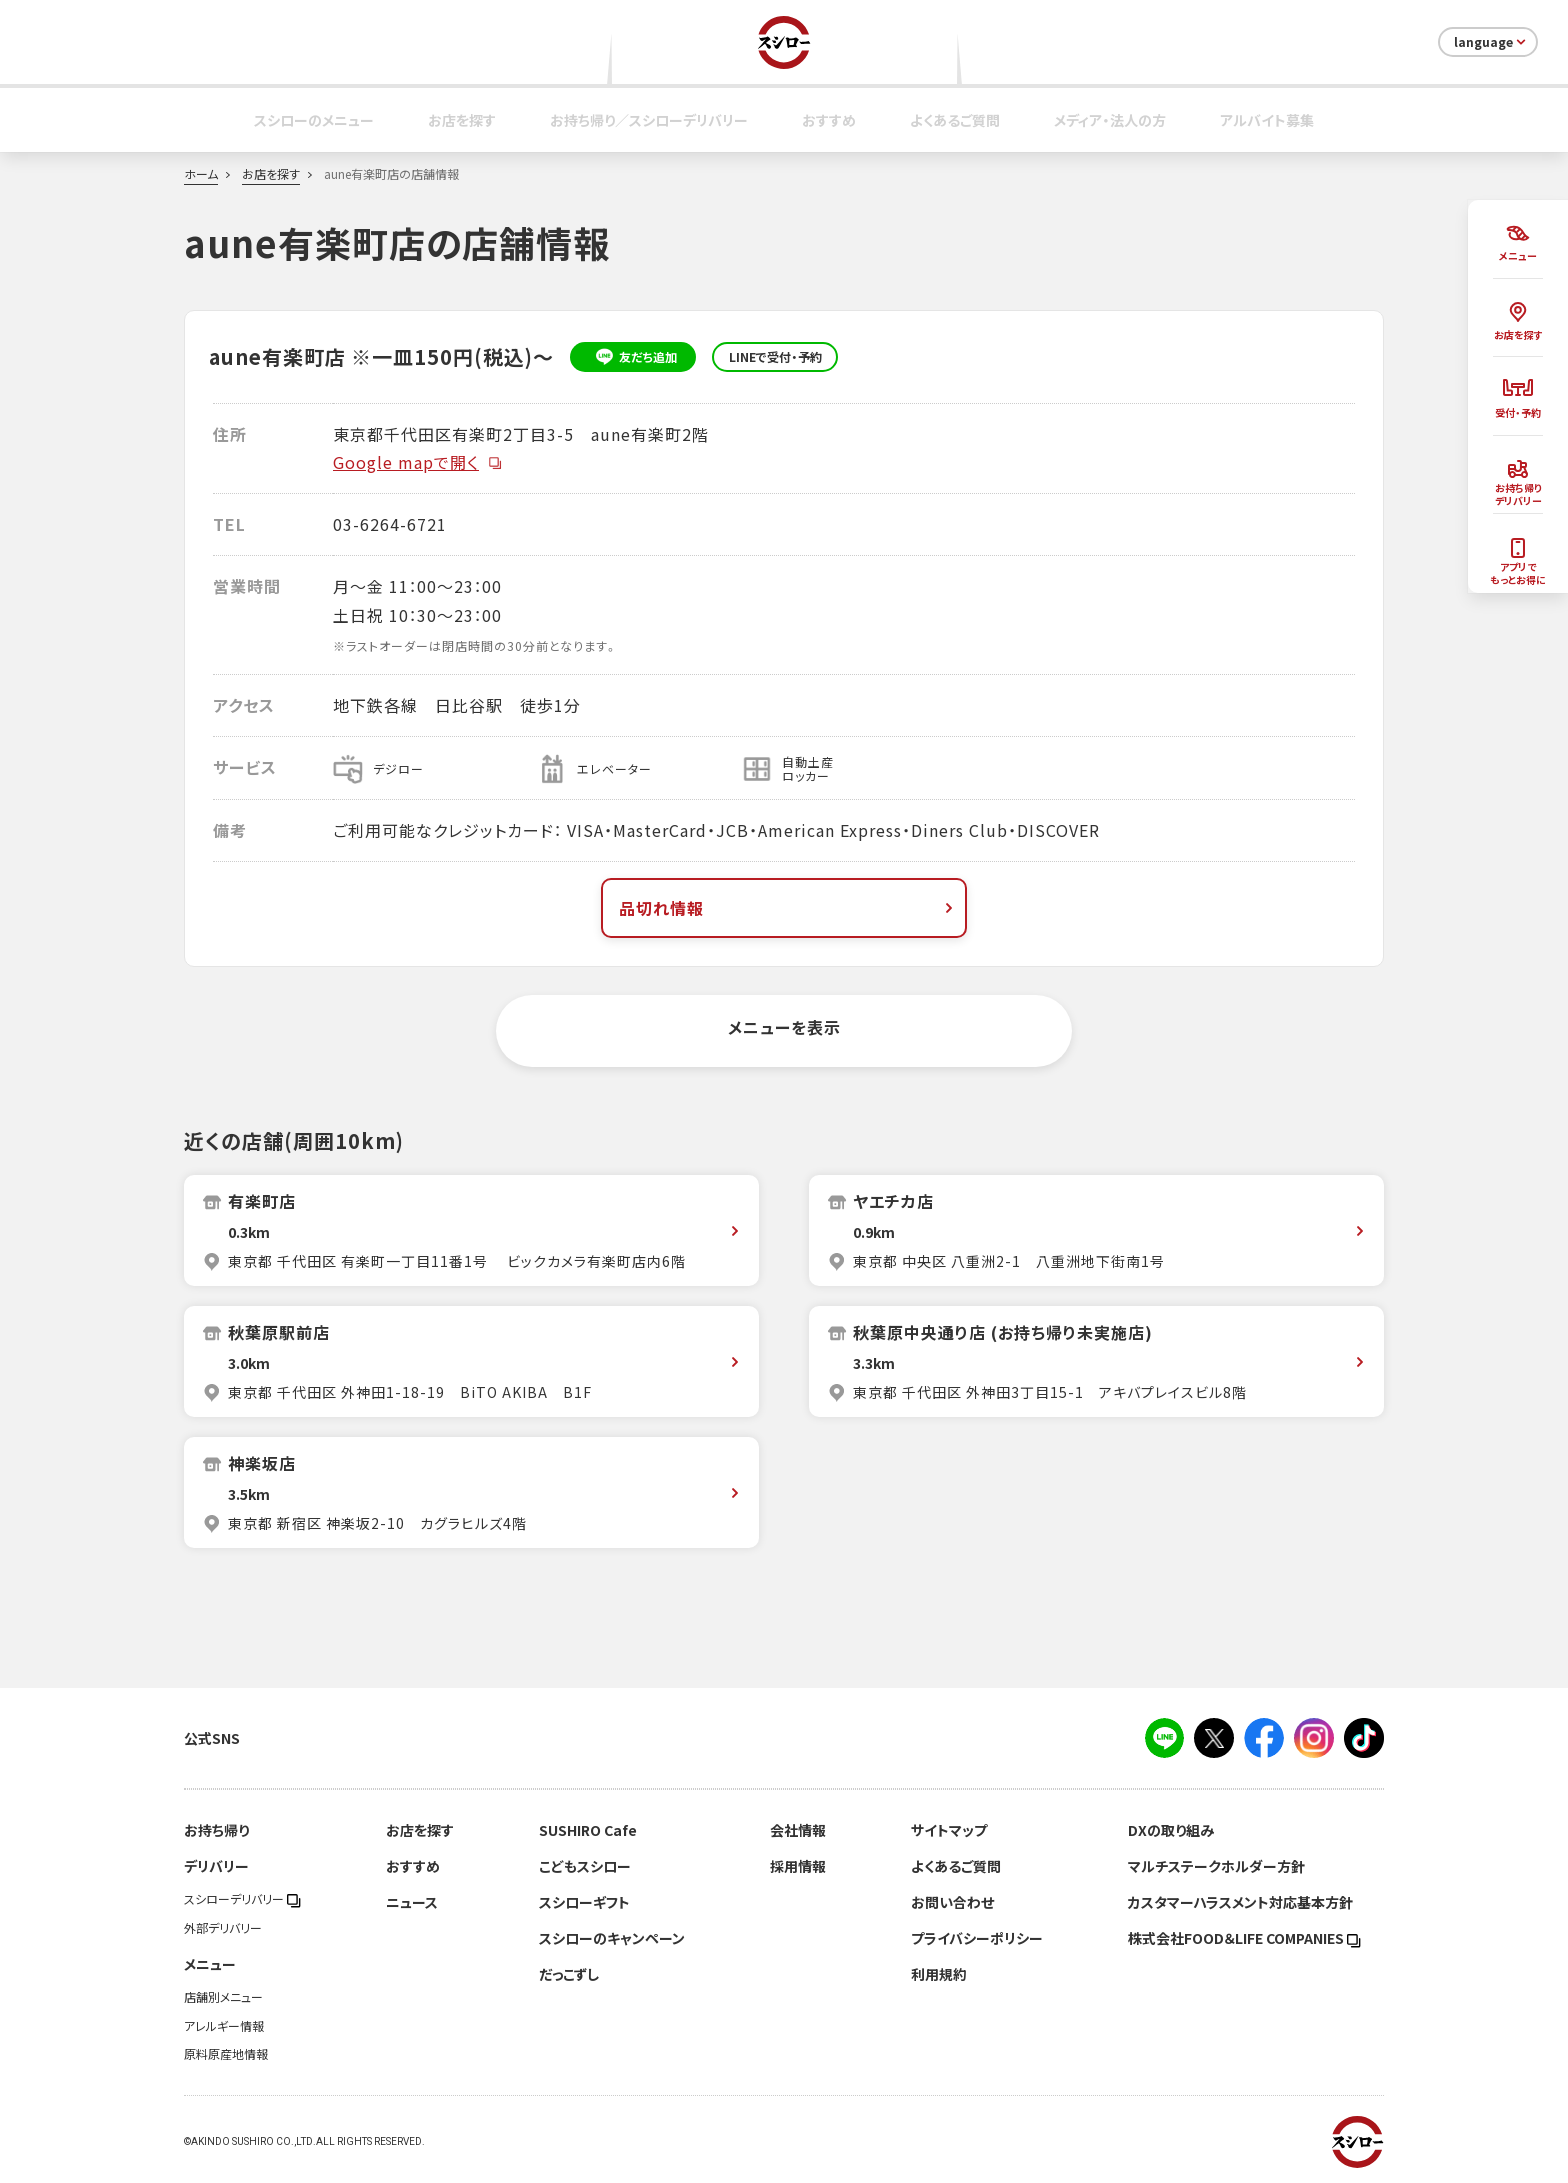  I want to click on スシローギフト, so click(584, 1902).